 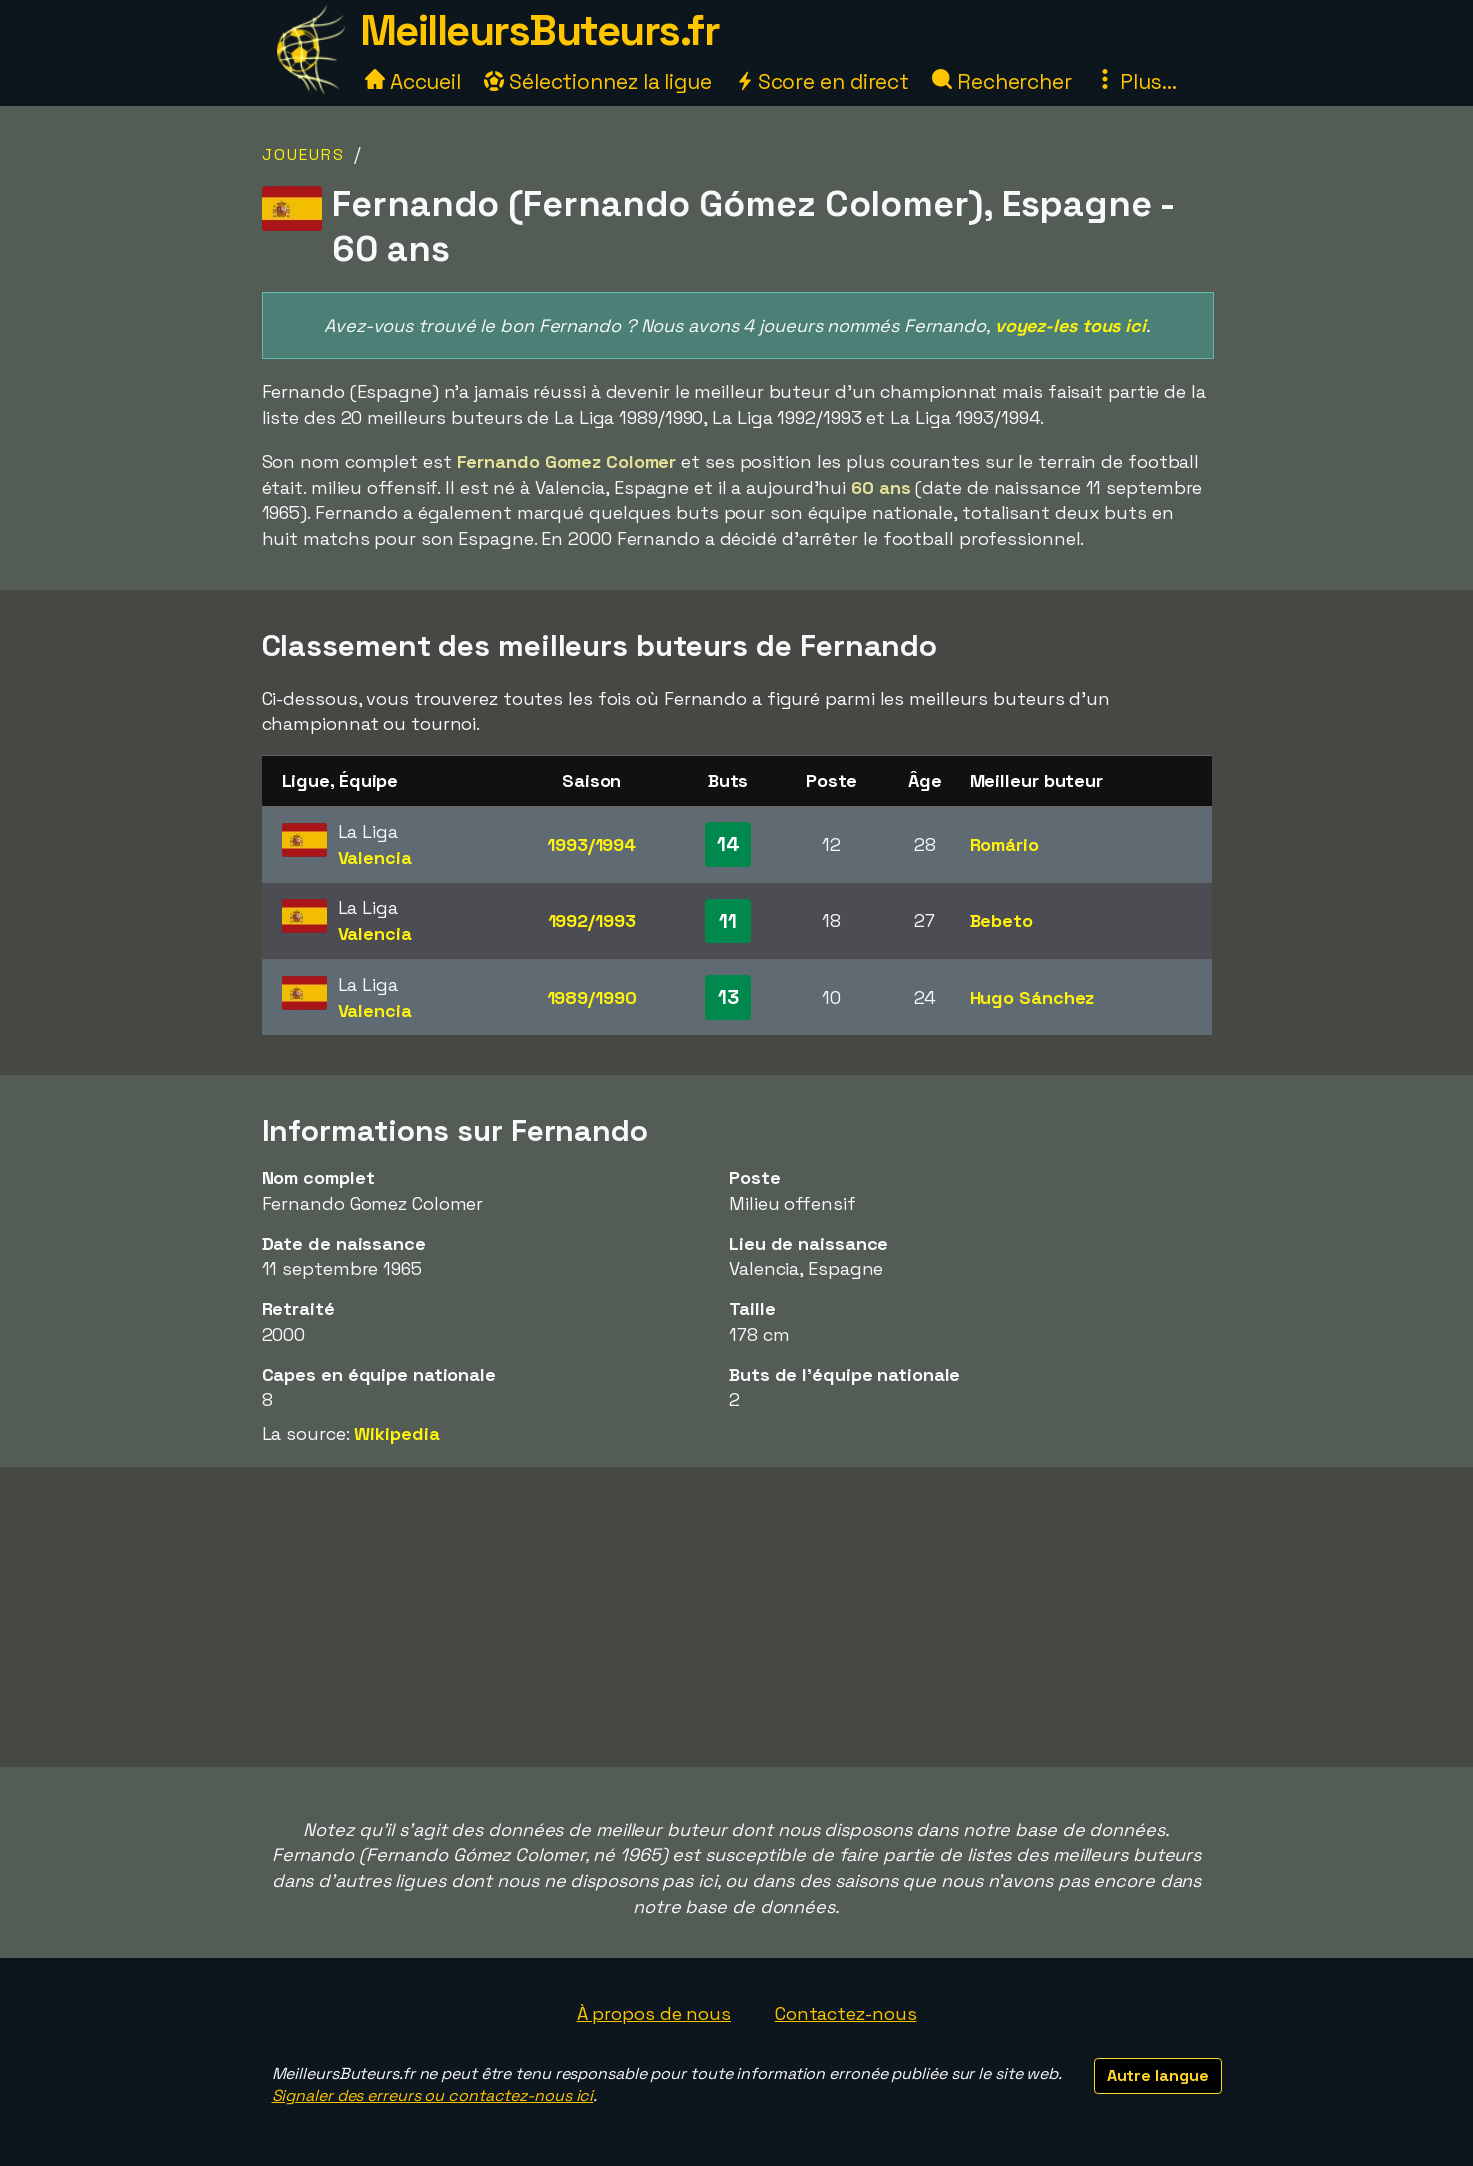 I want to click on Joueurs, so click(x=303, y=154).